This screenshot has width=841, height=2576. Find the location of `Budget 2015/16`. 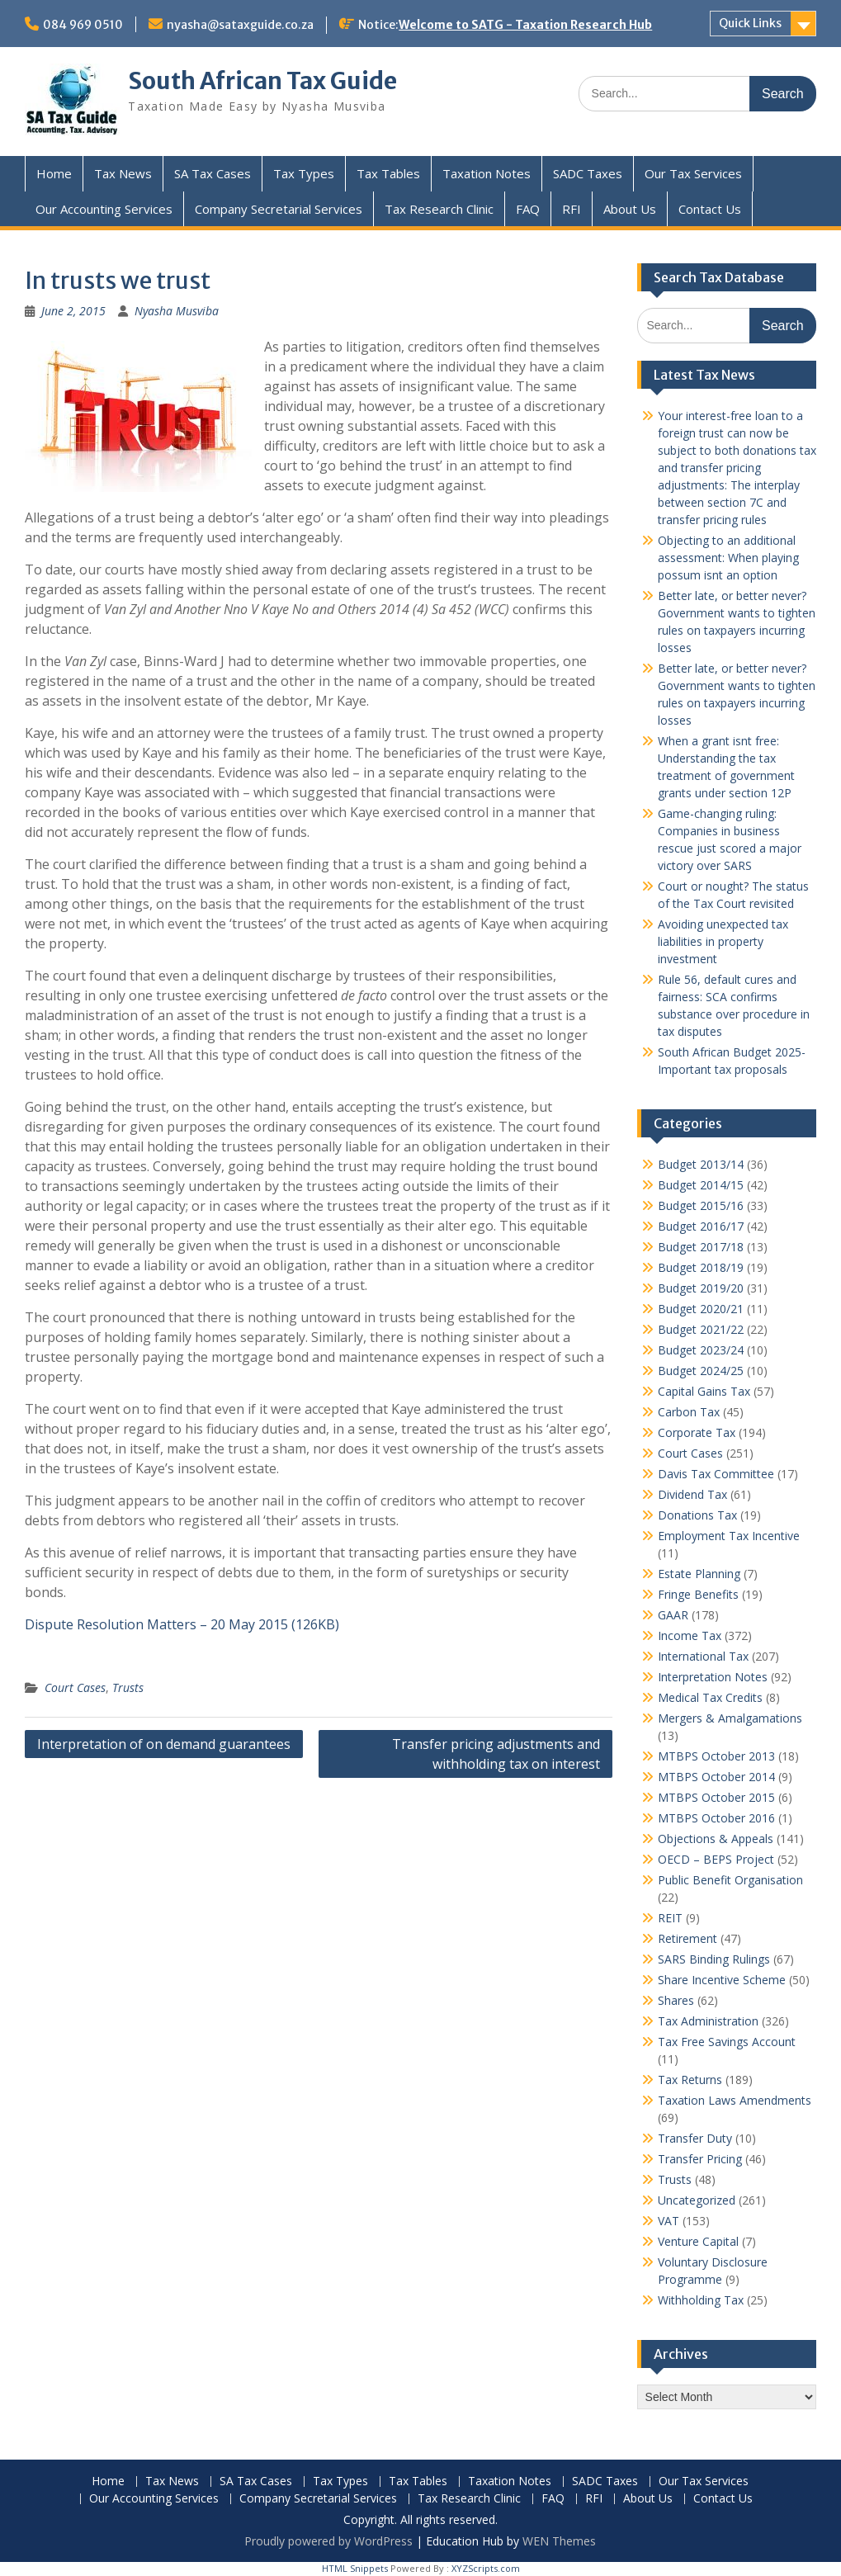

Budget 2015/16 is located at coordinates (701, 1205).